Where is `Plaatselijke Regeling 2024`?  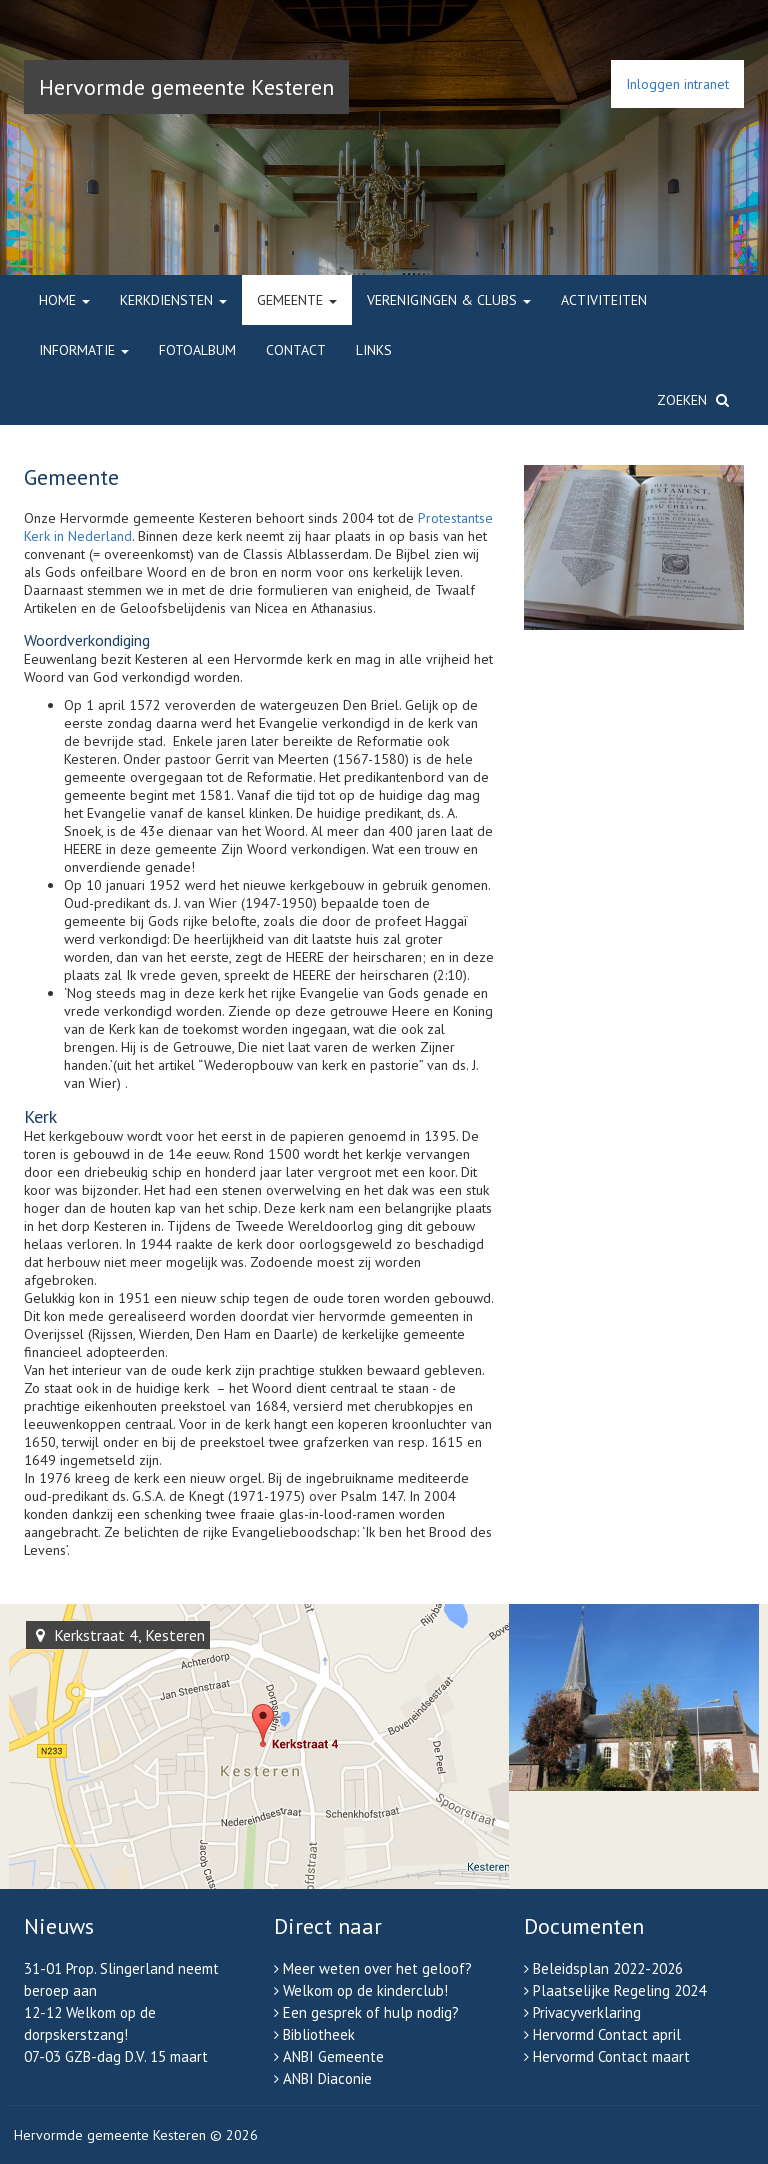 Plaatselijke Regeling 2024 is located at coordinates (619, 1990).